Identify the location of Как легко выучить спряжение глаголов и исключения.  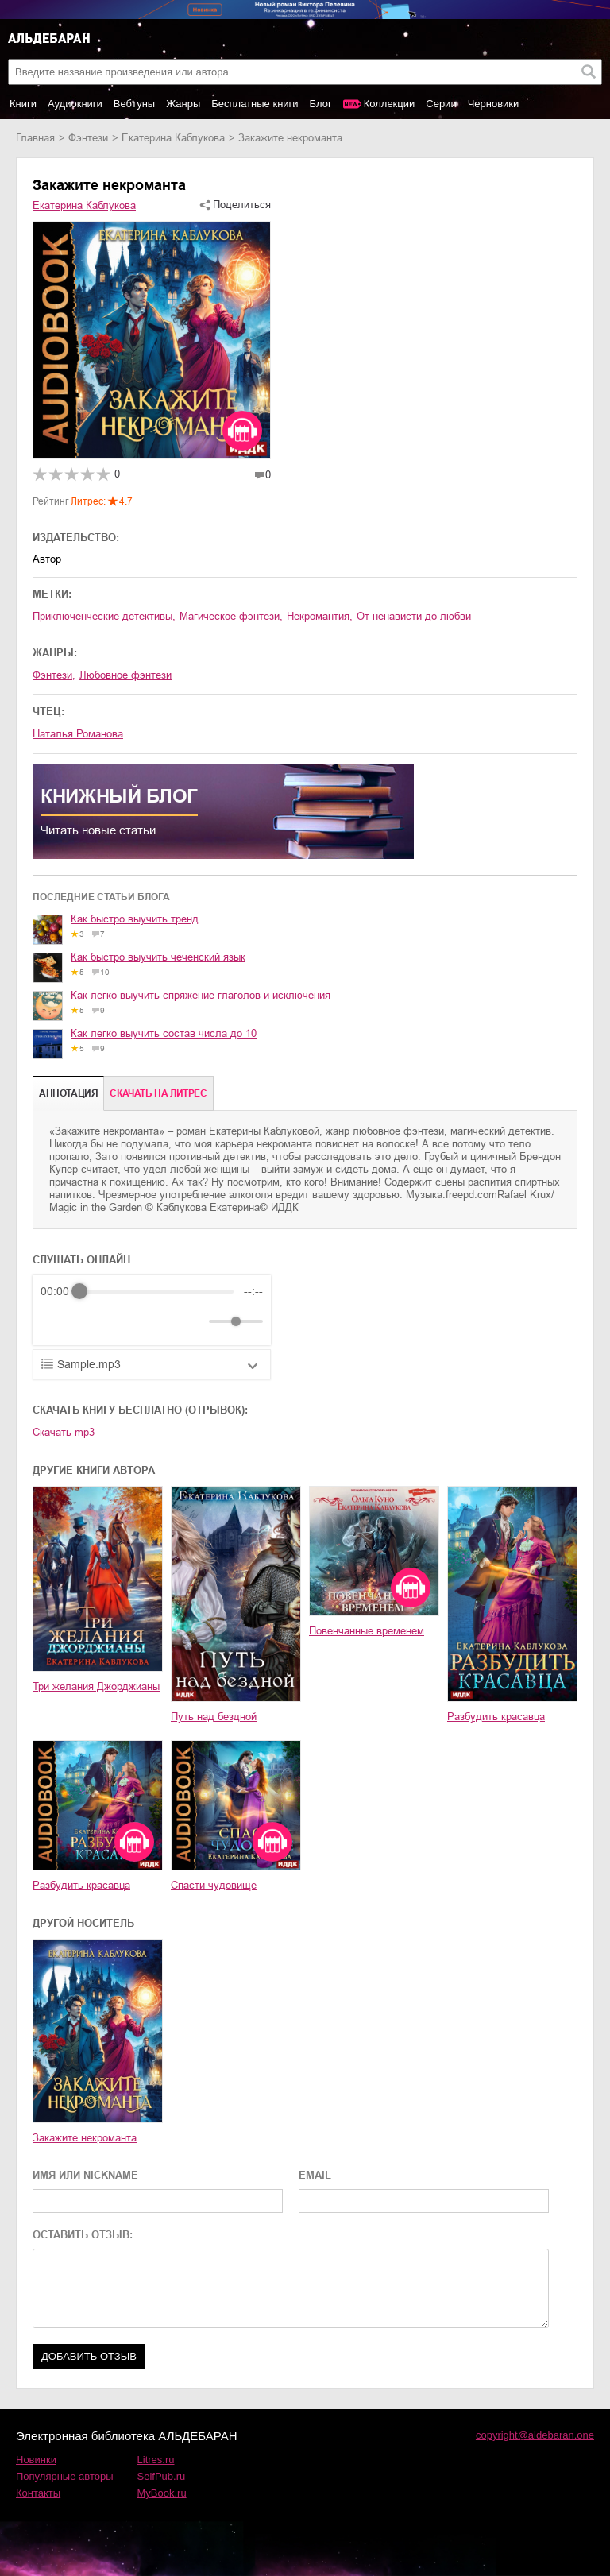
(200, 995).